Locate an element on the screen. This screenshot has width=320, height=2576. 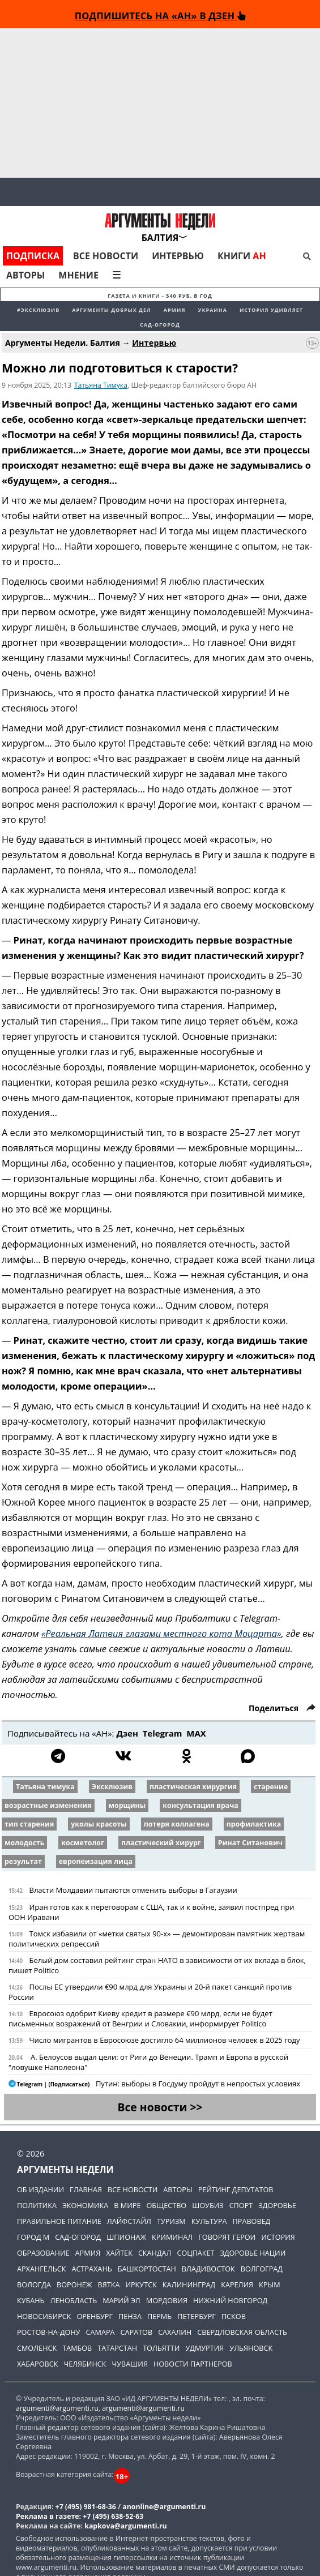
Эксклюзив is located at coordinates (112, 1786).